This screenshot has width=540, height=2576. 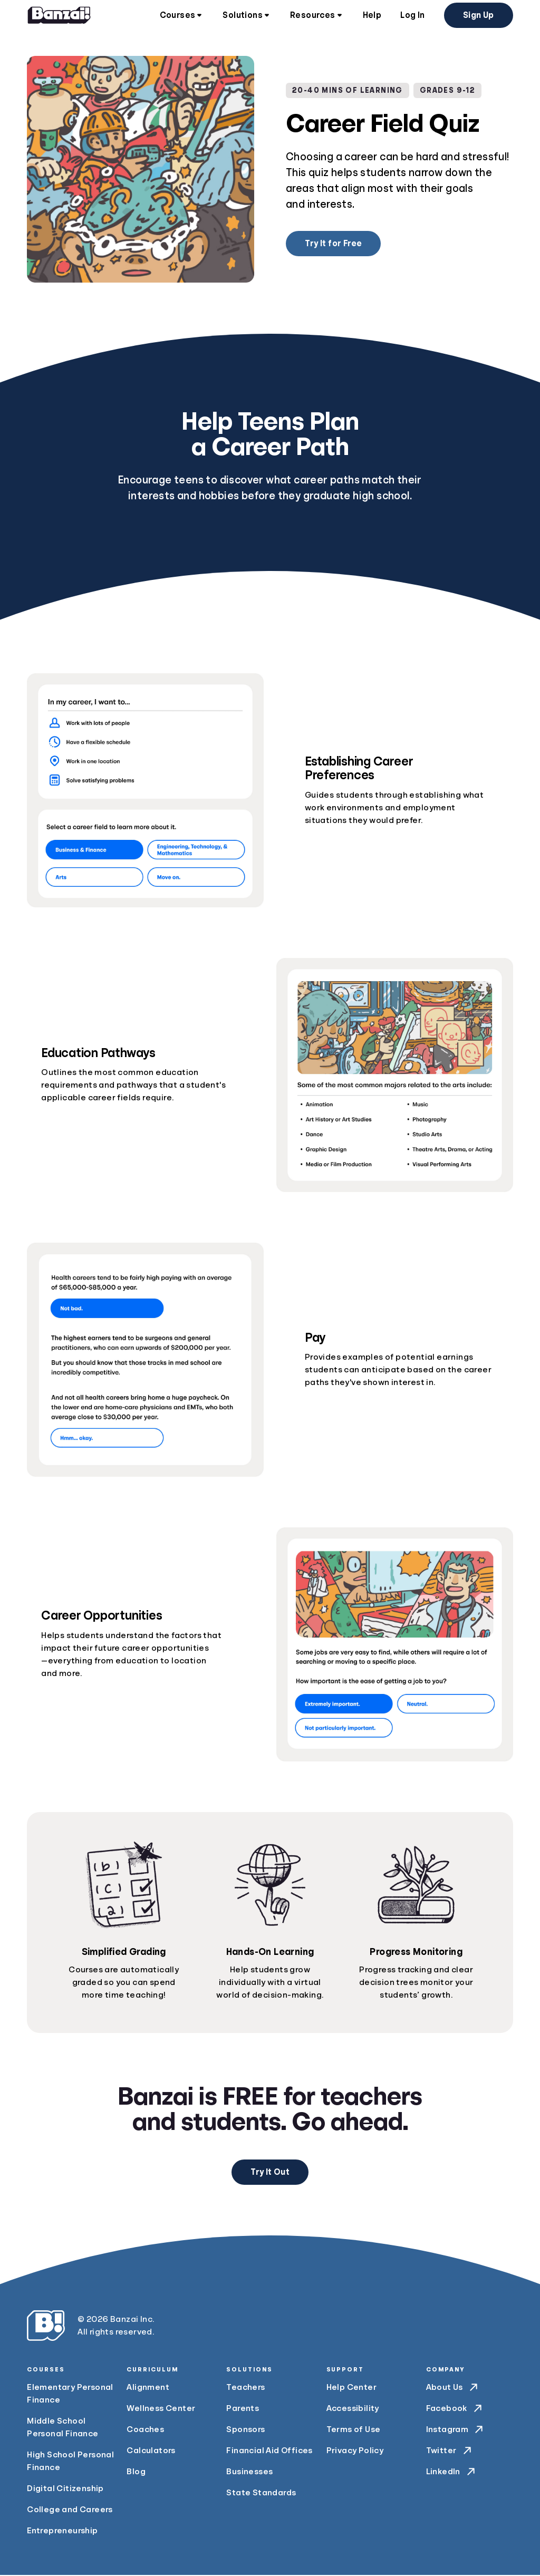 What do you see at coordinates (148, 2388) in the screenshot?
I see `Alignment` at bounding box center [148, 2388].